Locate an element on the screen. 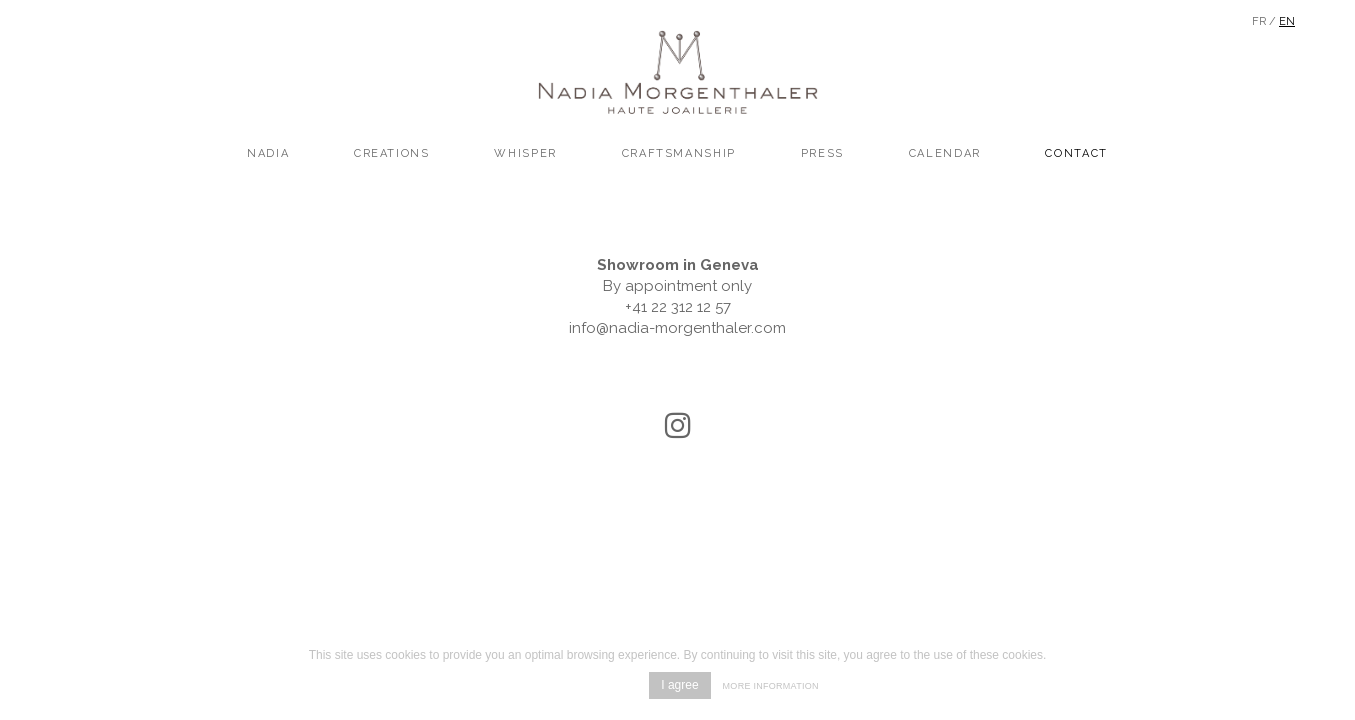 This screenshot has width=1355, height=720. Press is located at coordinates (822, 153).